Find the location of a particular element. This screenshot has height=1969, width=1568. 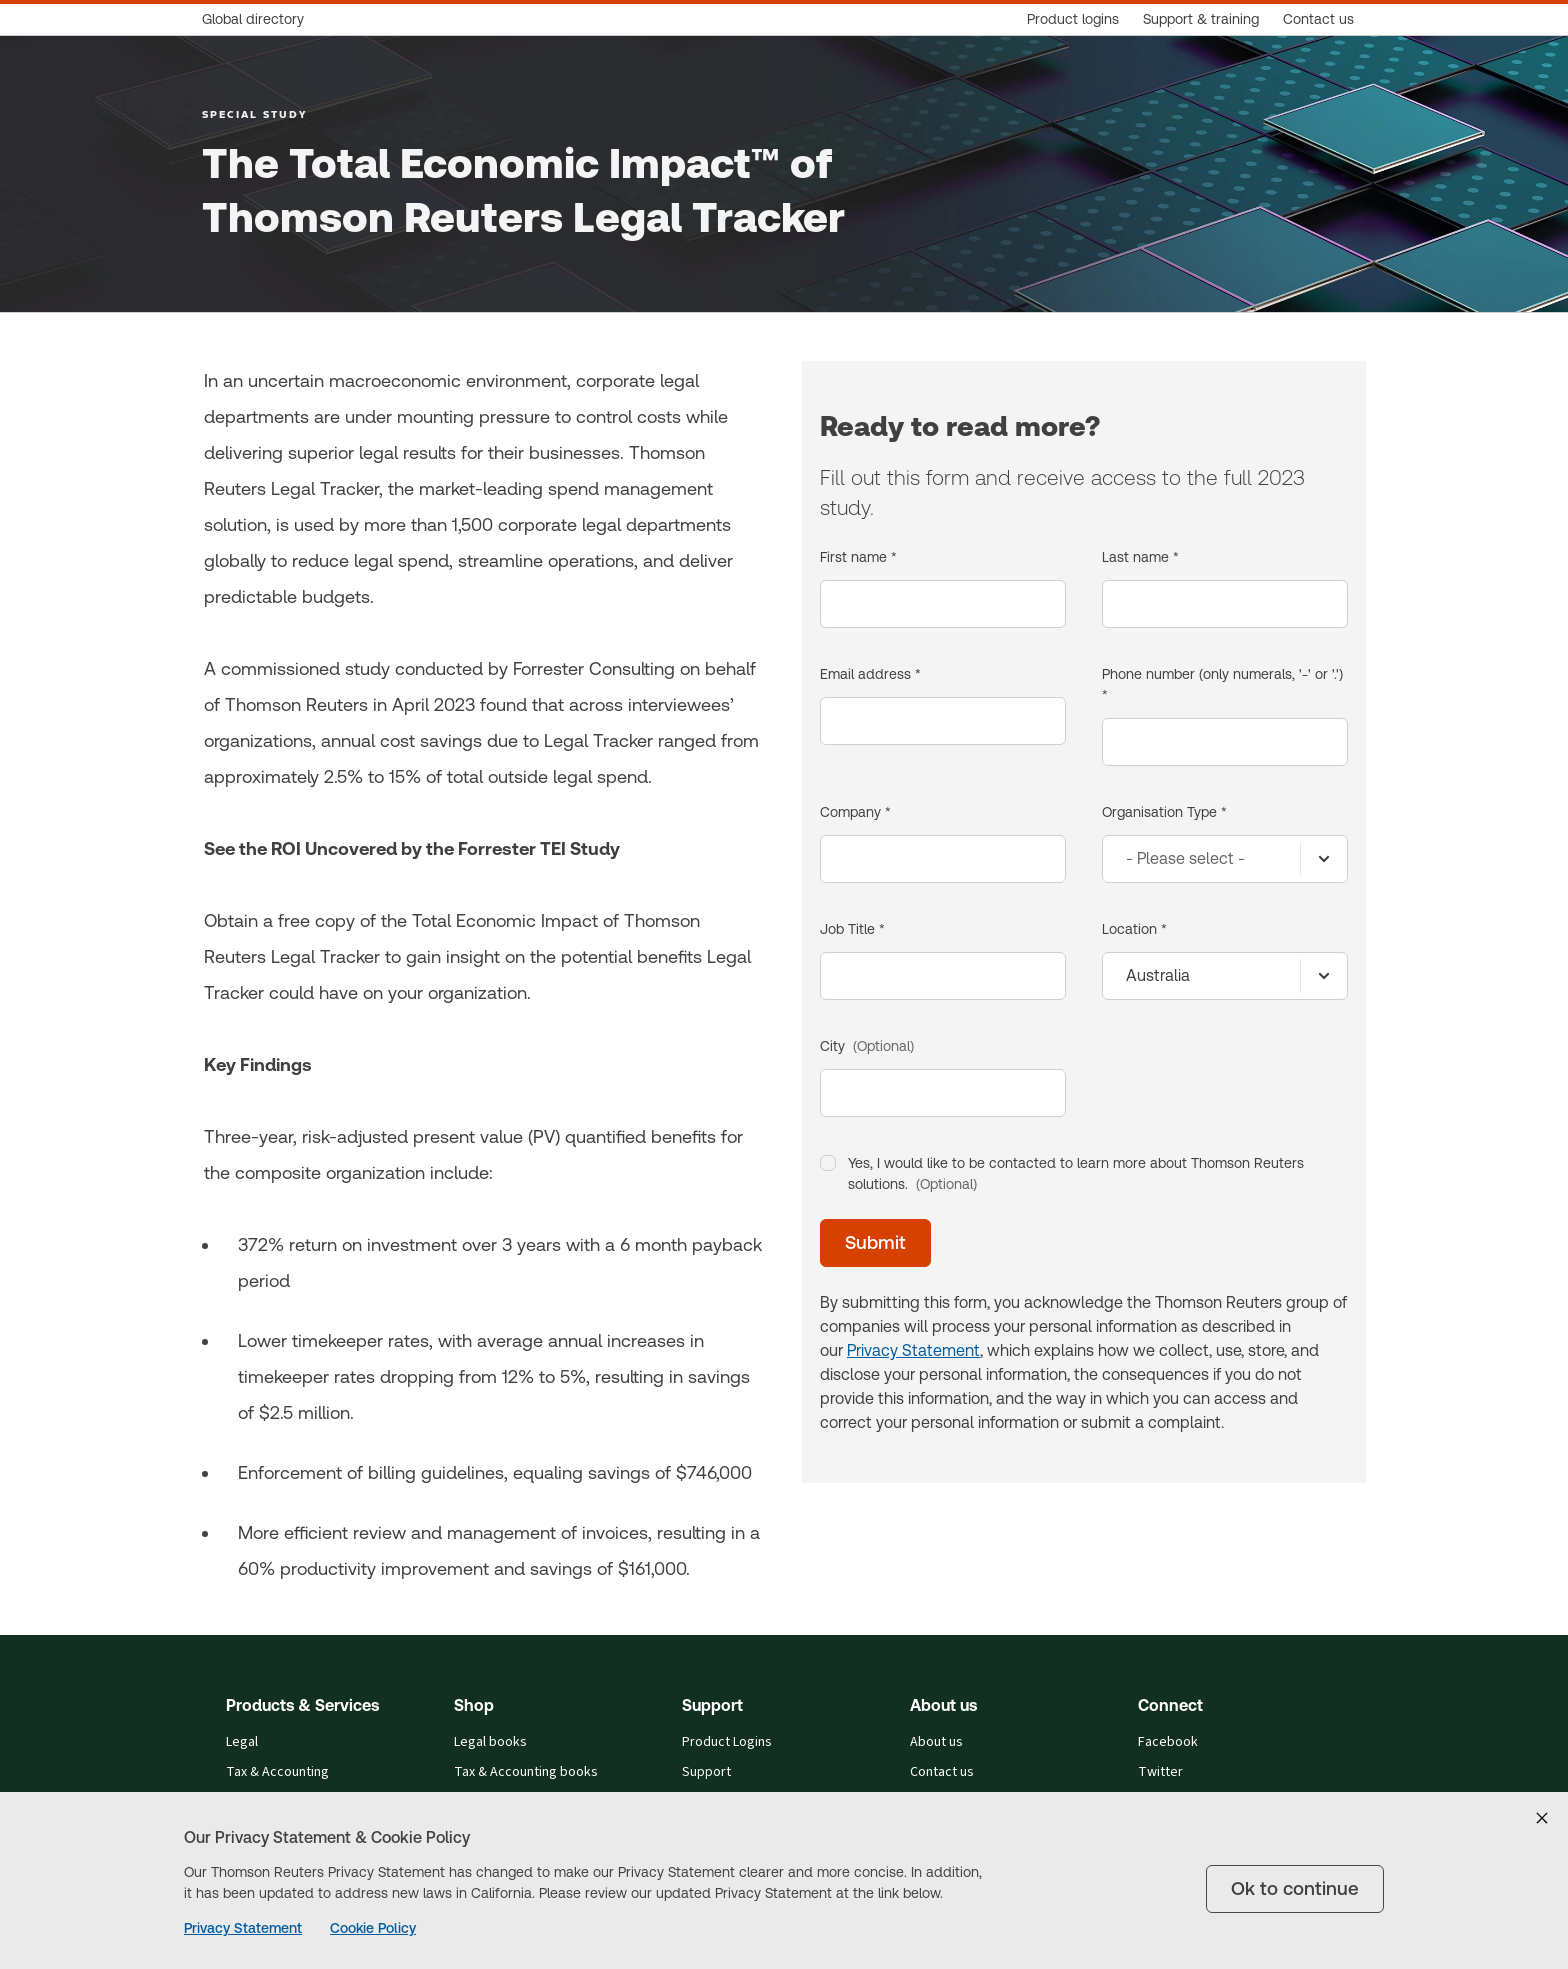

Twitter is located at coordinates (1160, 1772).